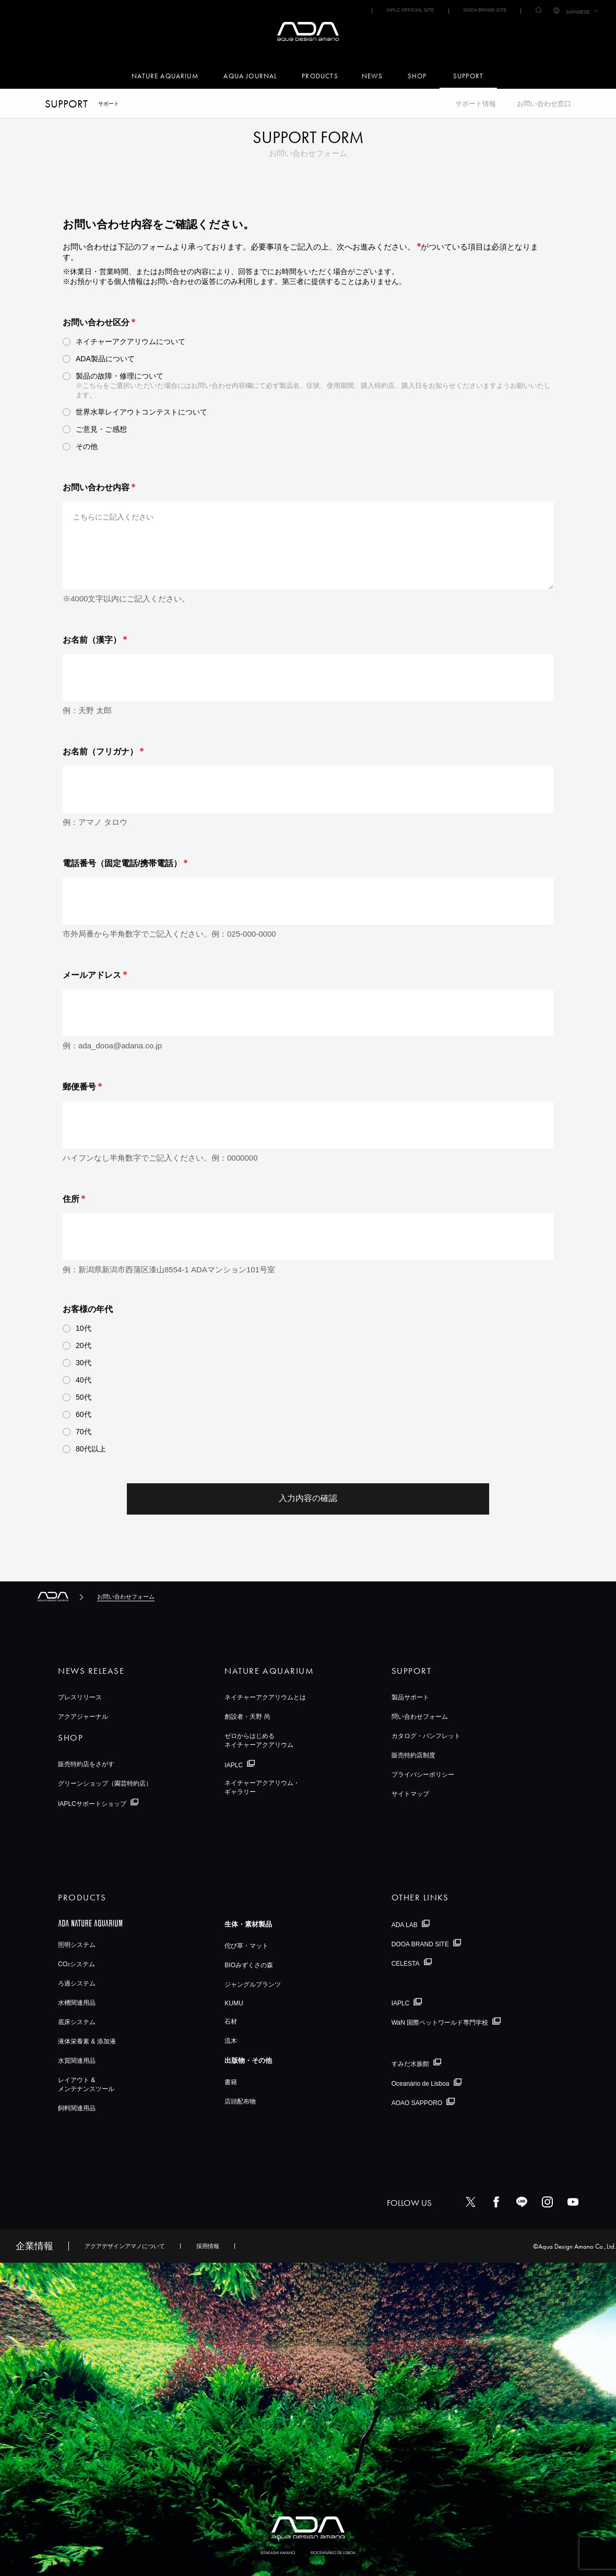  I want to click on 石材, so click(230, 2021).